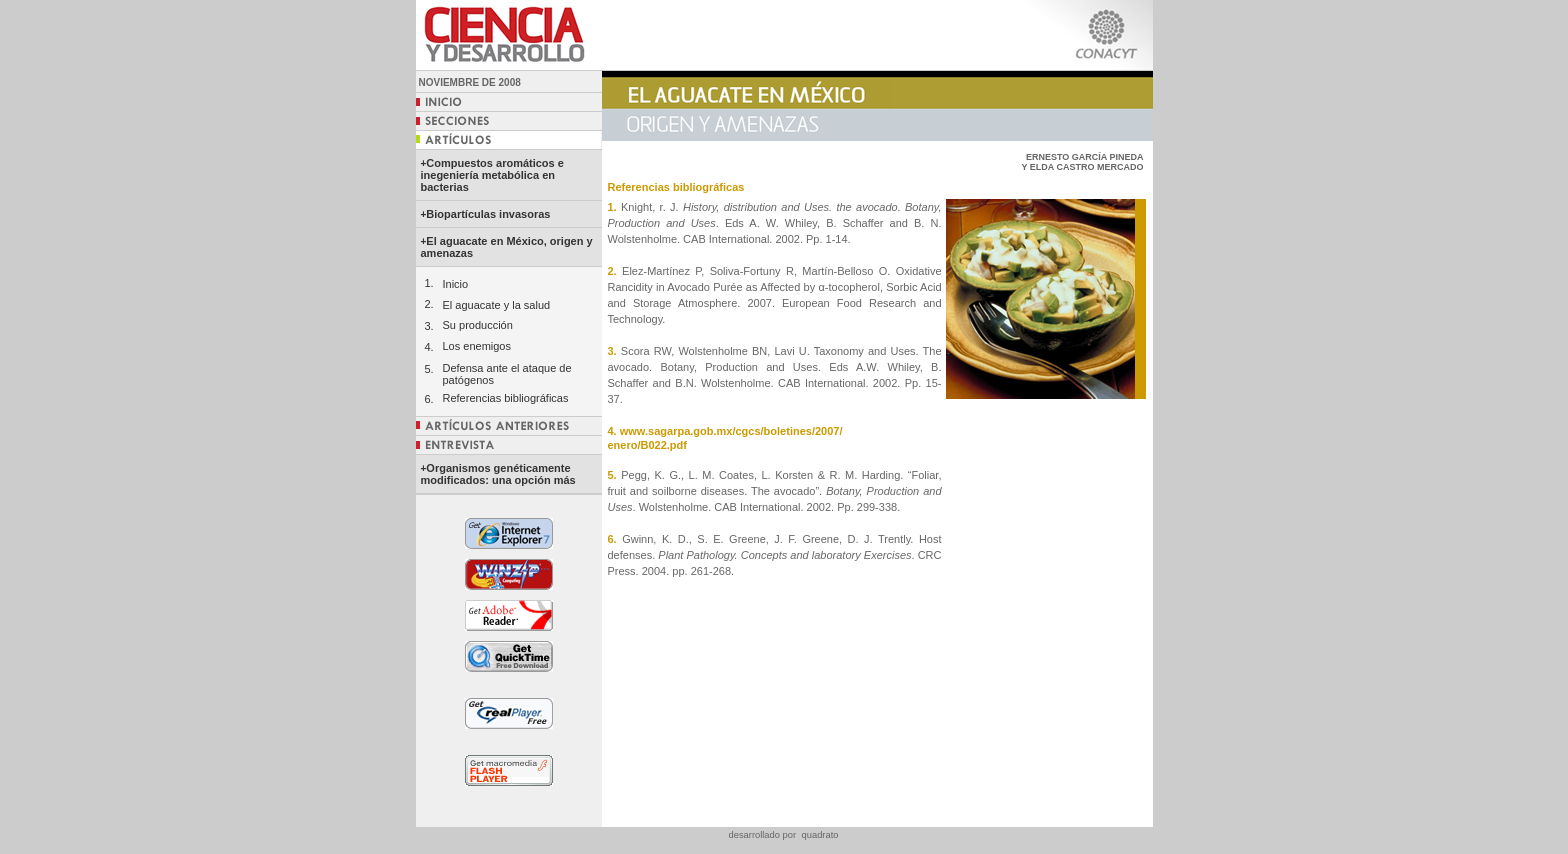 This screenshot has width=1568, height=854. I want to click on Los enemigos, so click(477, 346).